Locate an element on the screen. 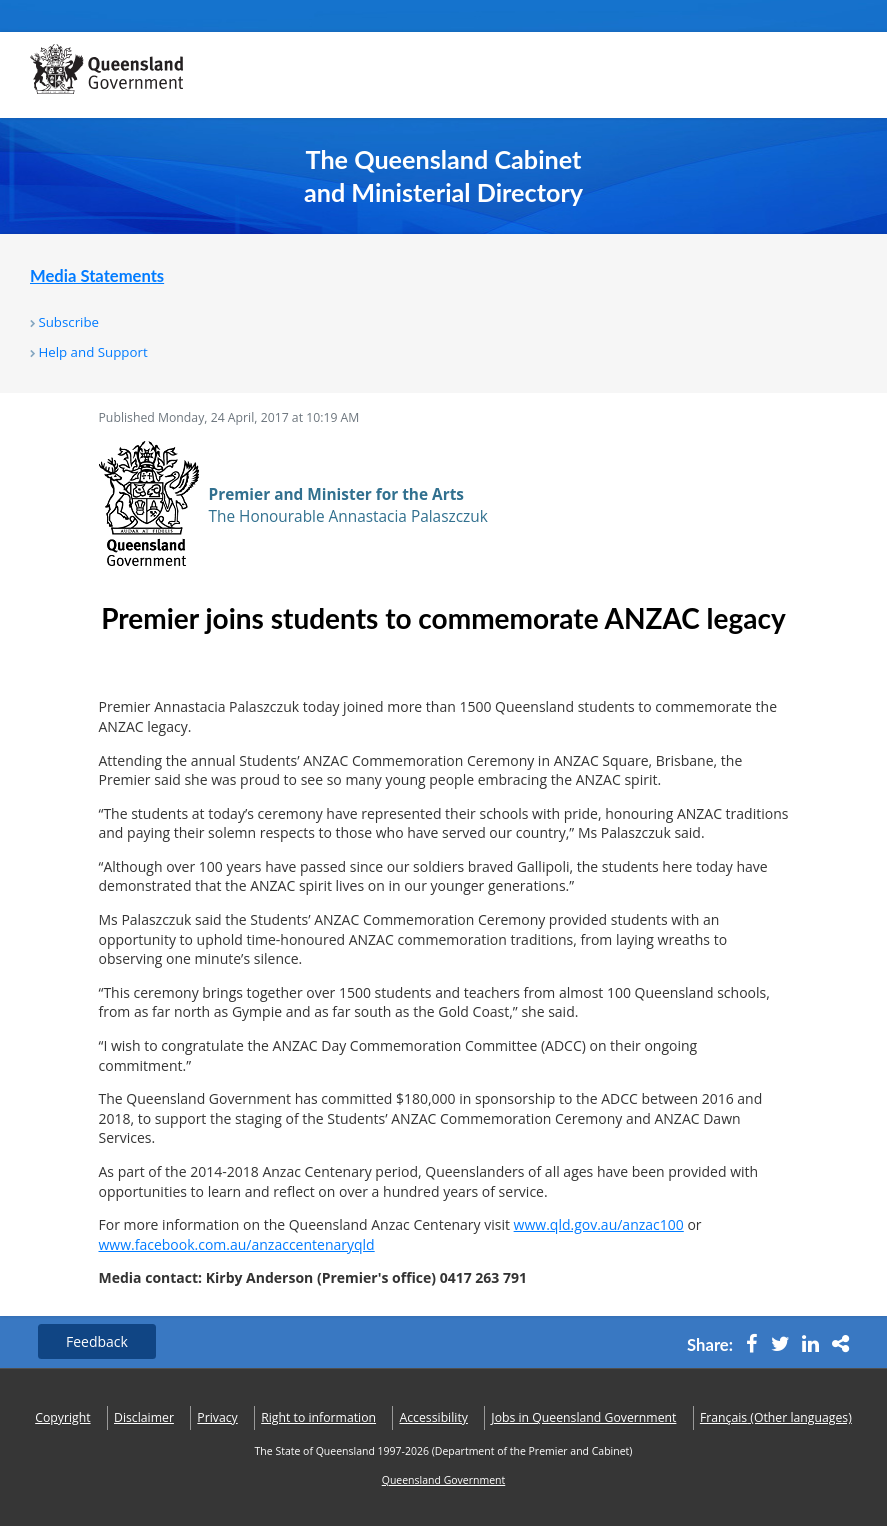 This screenshot has height=1526, width=887. Queensland Government is located at coordinates (444, 1480).